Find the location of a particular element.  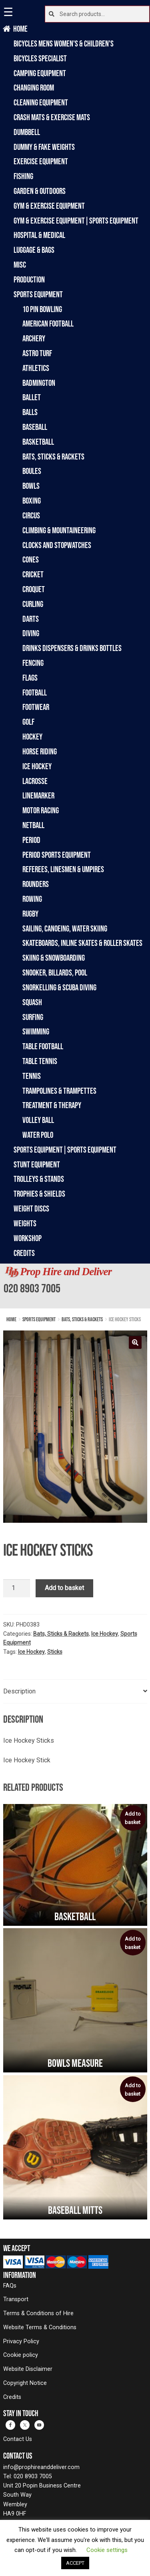

Basketball is located at coordinates (38, 441).